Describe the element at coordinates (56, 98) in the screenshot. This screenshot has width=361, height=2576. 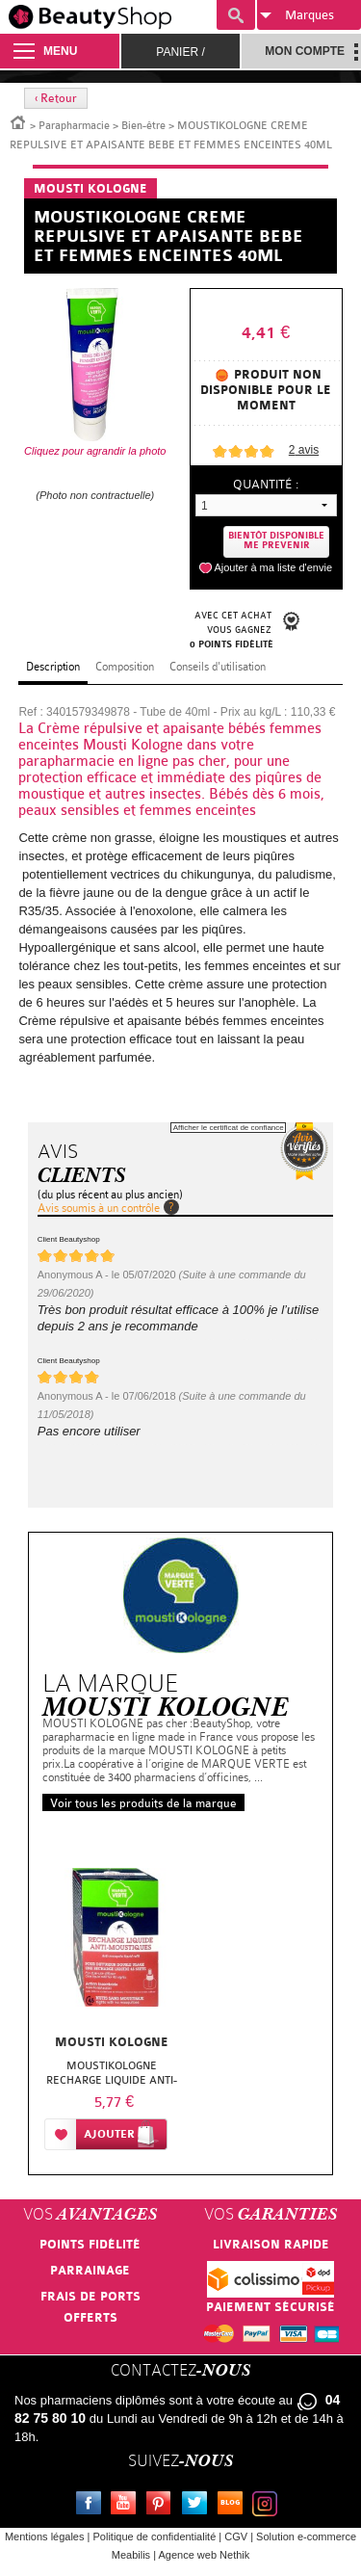
I see `‹ Retour` at that location.